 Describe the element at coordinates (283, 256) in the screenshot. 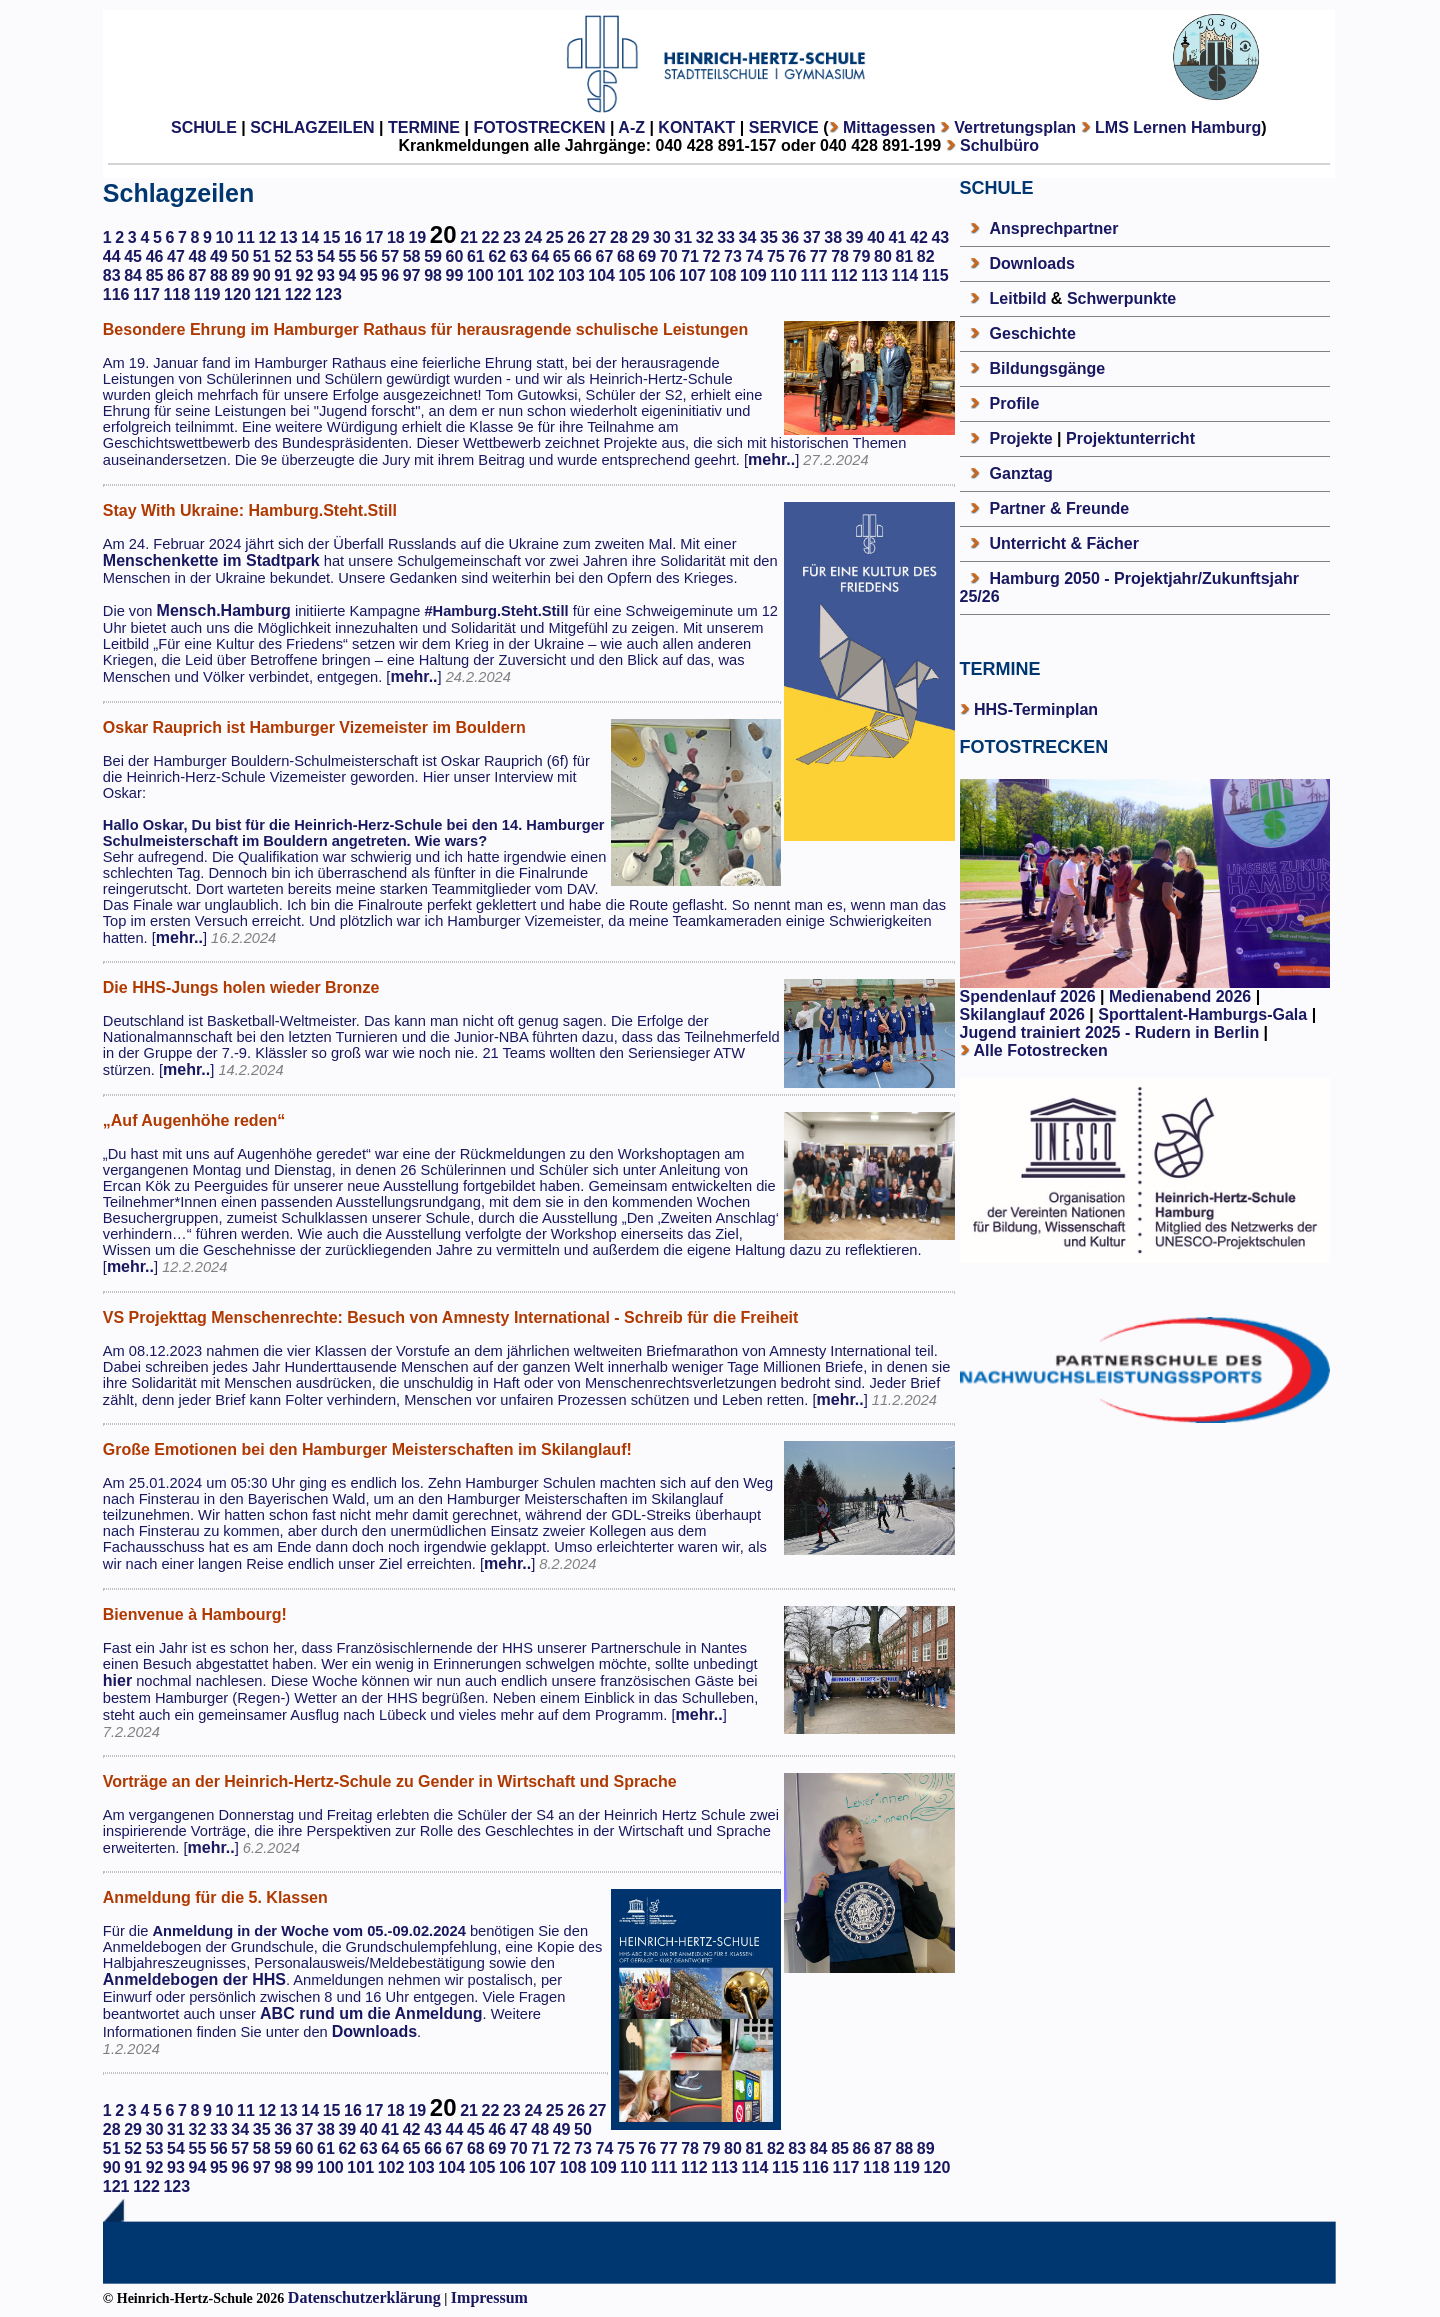

I see `52` at that location.